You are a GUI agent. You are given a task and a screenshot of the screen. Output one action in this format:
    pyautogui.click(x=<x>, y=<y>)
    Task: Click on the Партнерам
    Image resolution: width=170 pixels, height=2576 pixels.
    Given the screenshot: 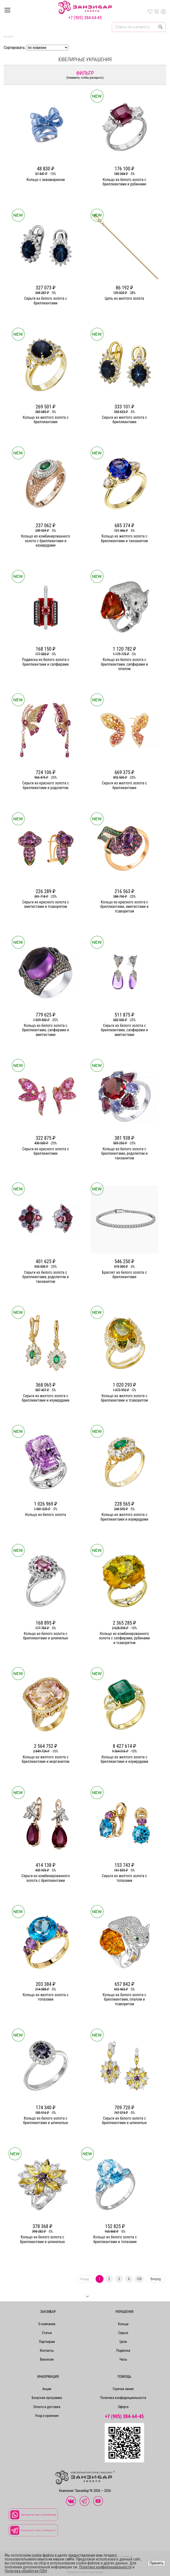 What is the action you would take?
    pyautogui.click(x=47, y=2342)
    